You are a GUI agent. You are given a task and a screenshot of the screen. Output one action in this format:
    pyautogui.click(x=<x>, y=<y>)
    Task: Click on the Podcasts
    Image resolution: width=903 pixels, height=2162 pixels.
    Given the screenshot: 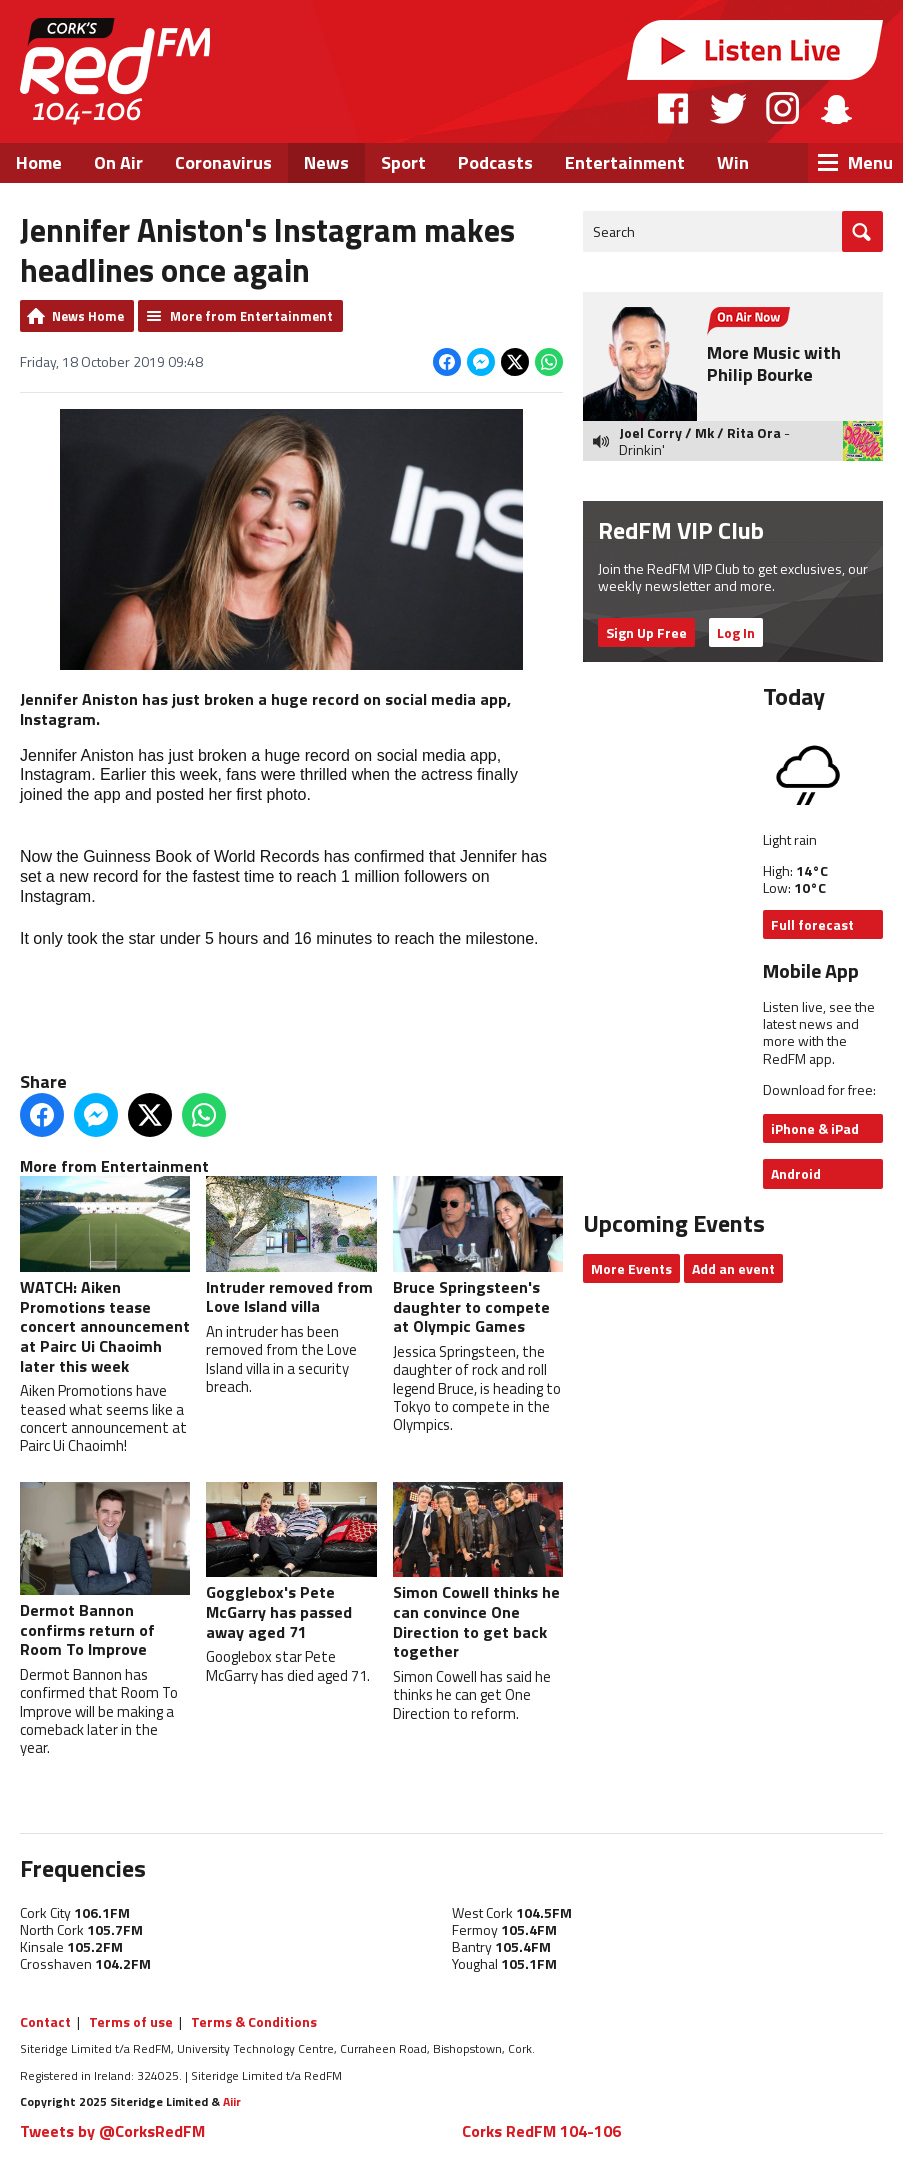 What is the action you would take?
    pyautogui.click(x=495, y=162)
    